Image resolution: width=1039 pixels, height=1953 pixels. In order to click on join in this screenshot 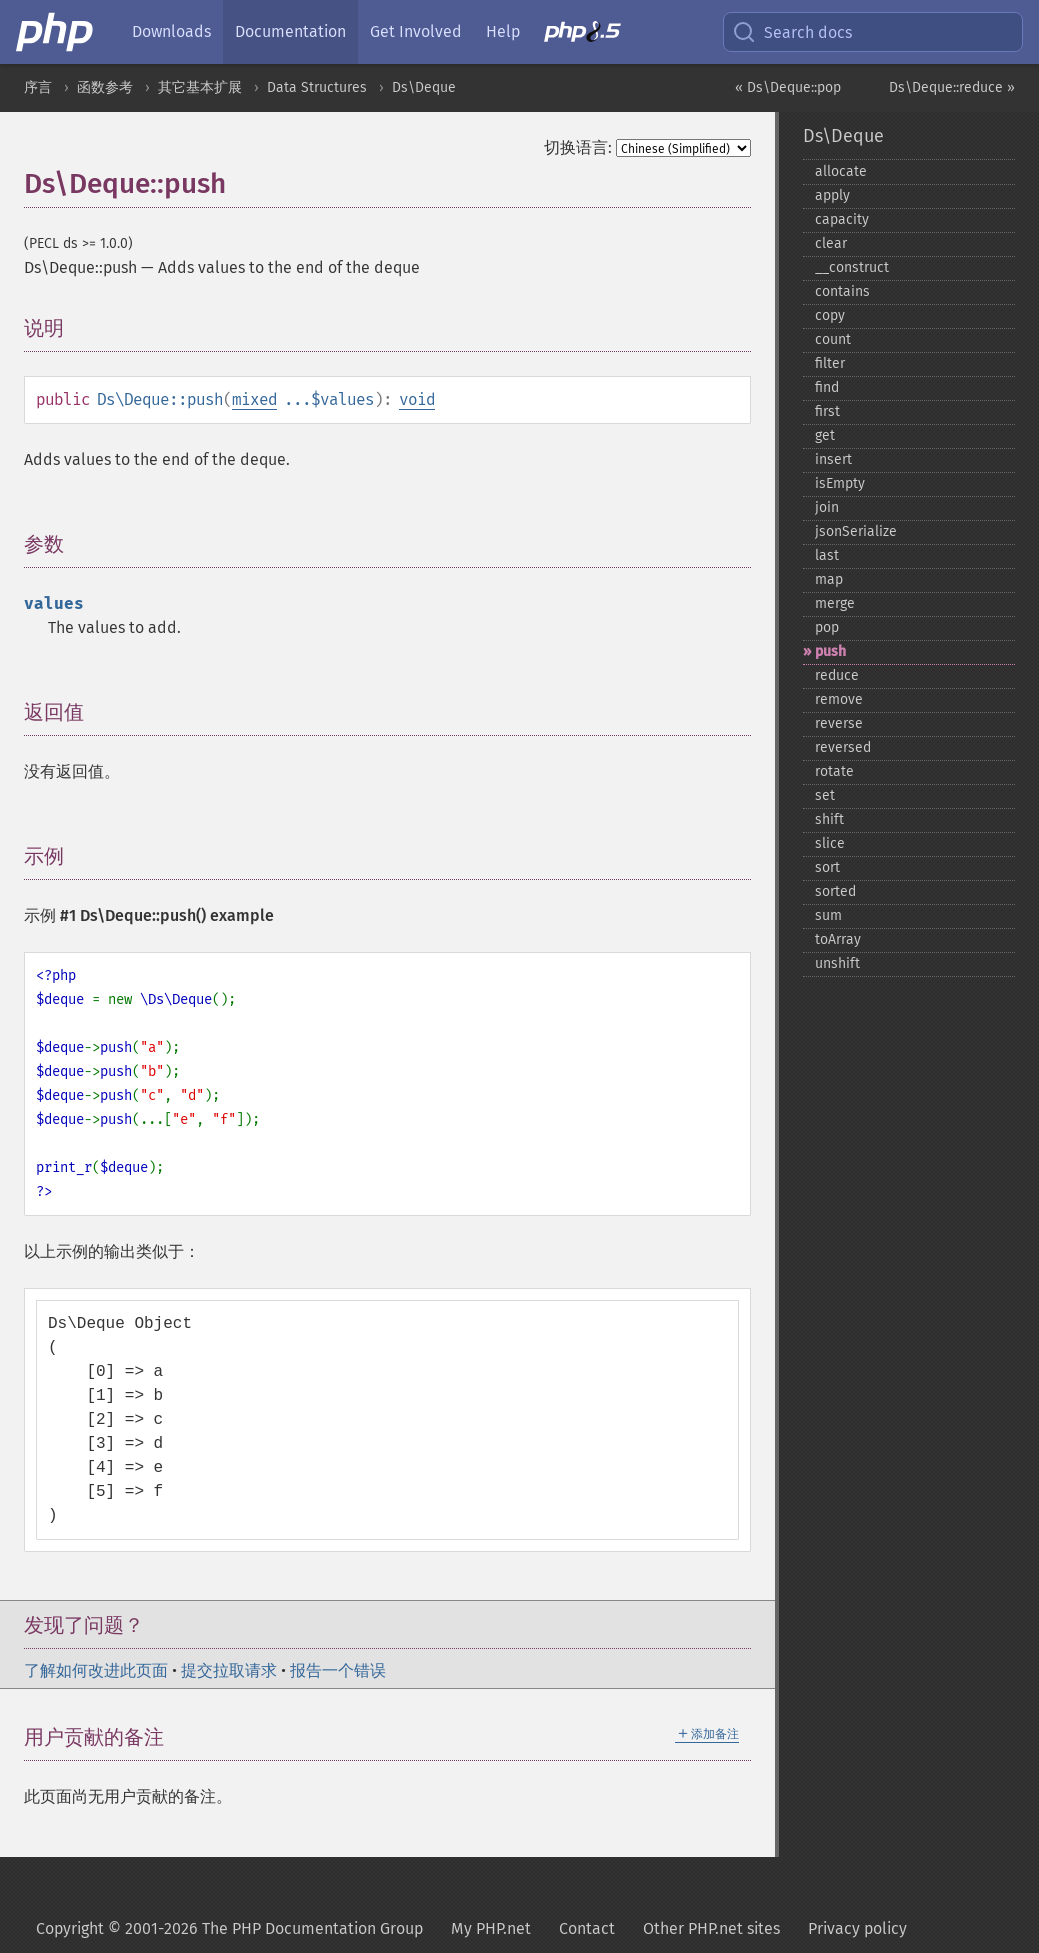, I will do `click(827, 507)`.